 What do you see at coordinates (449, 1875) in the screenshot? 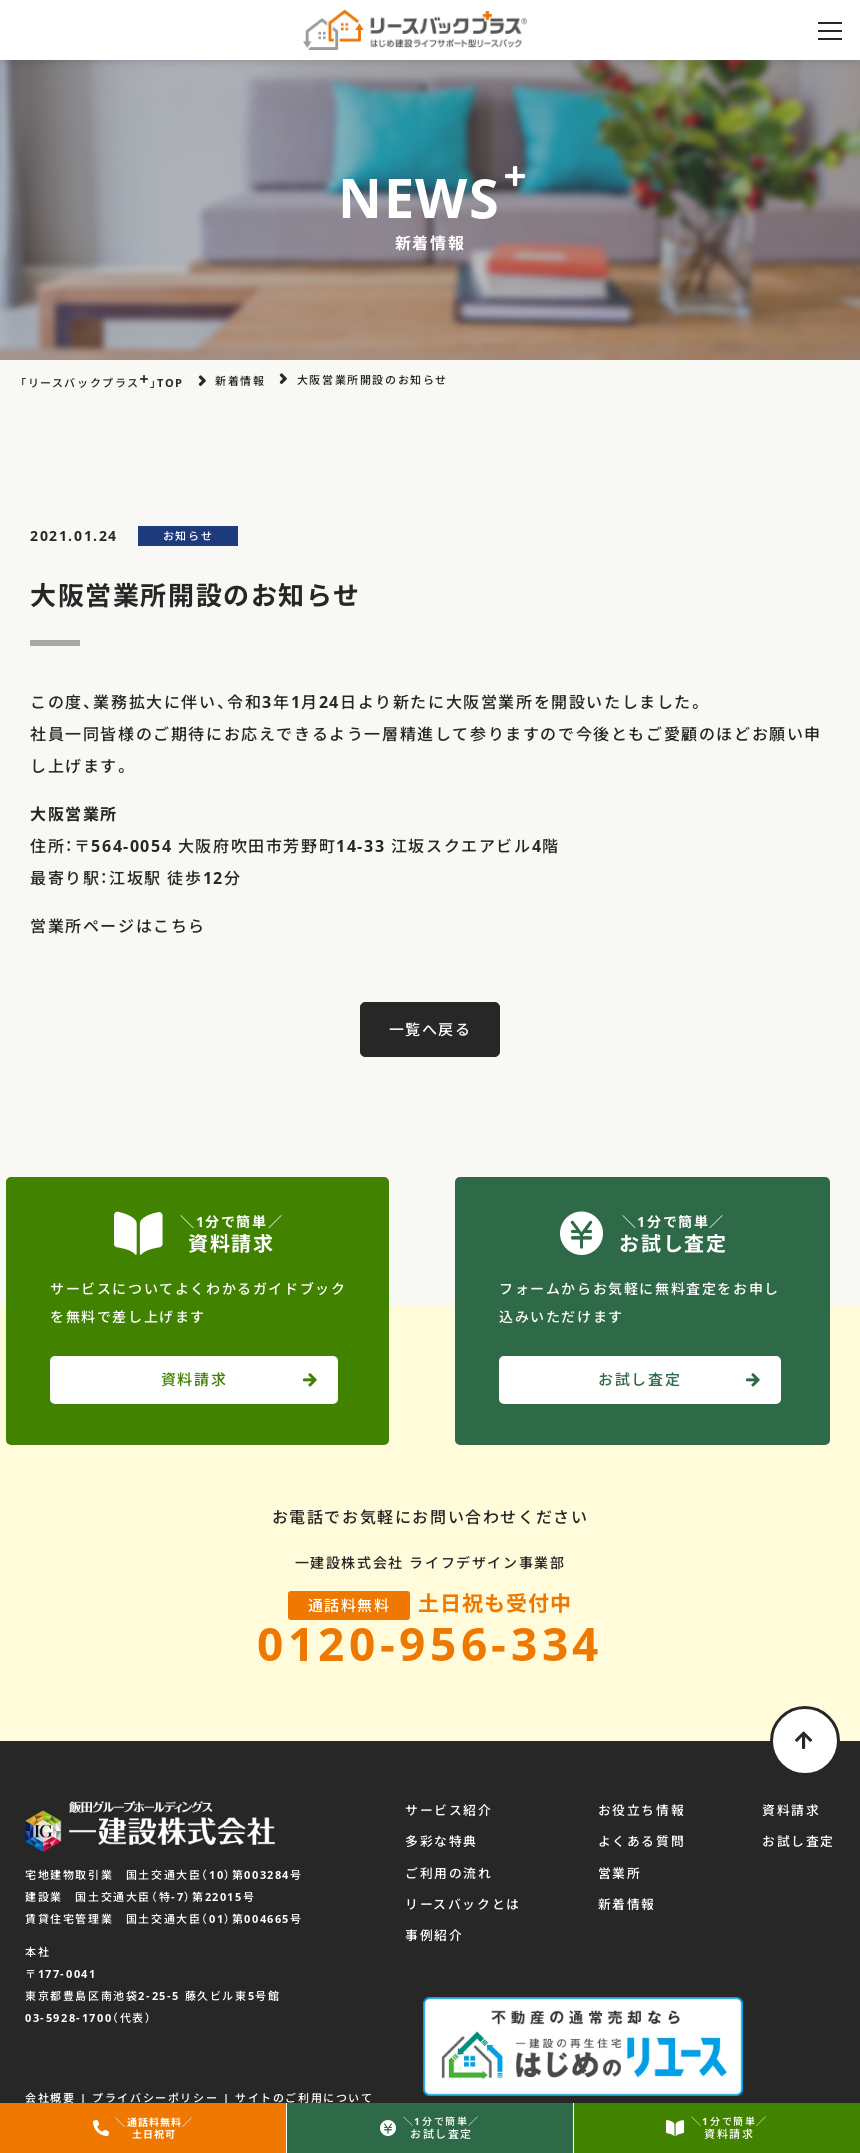
I see `ご利用の流れ` at bounding box center [449, 1875].